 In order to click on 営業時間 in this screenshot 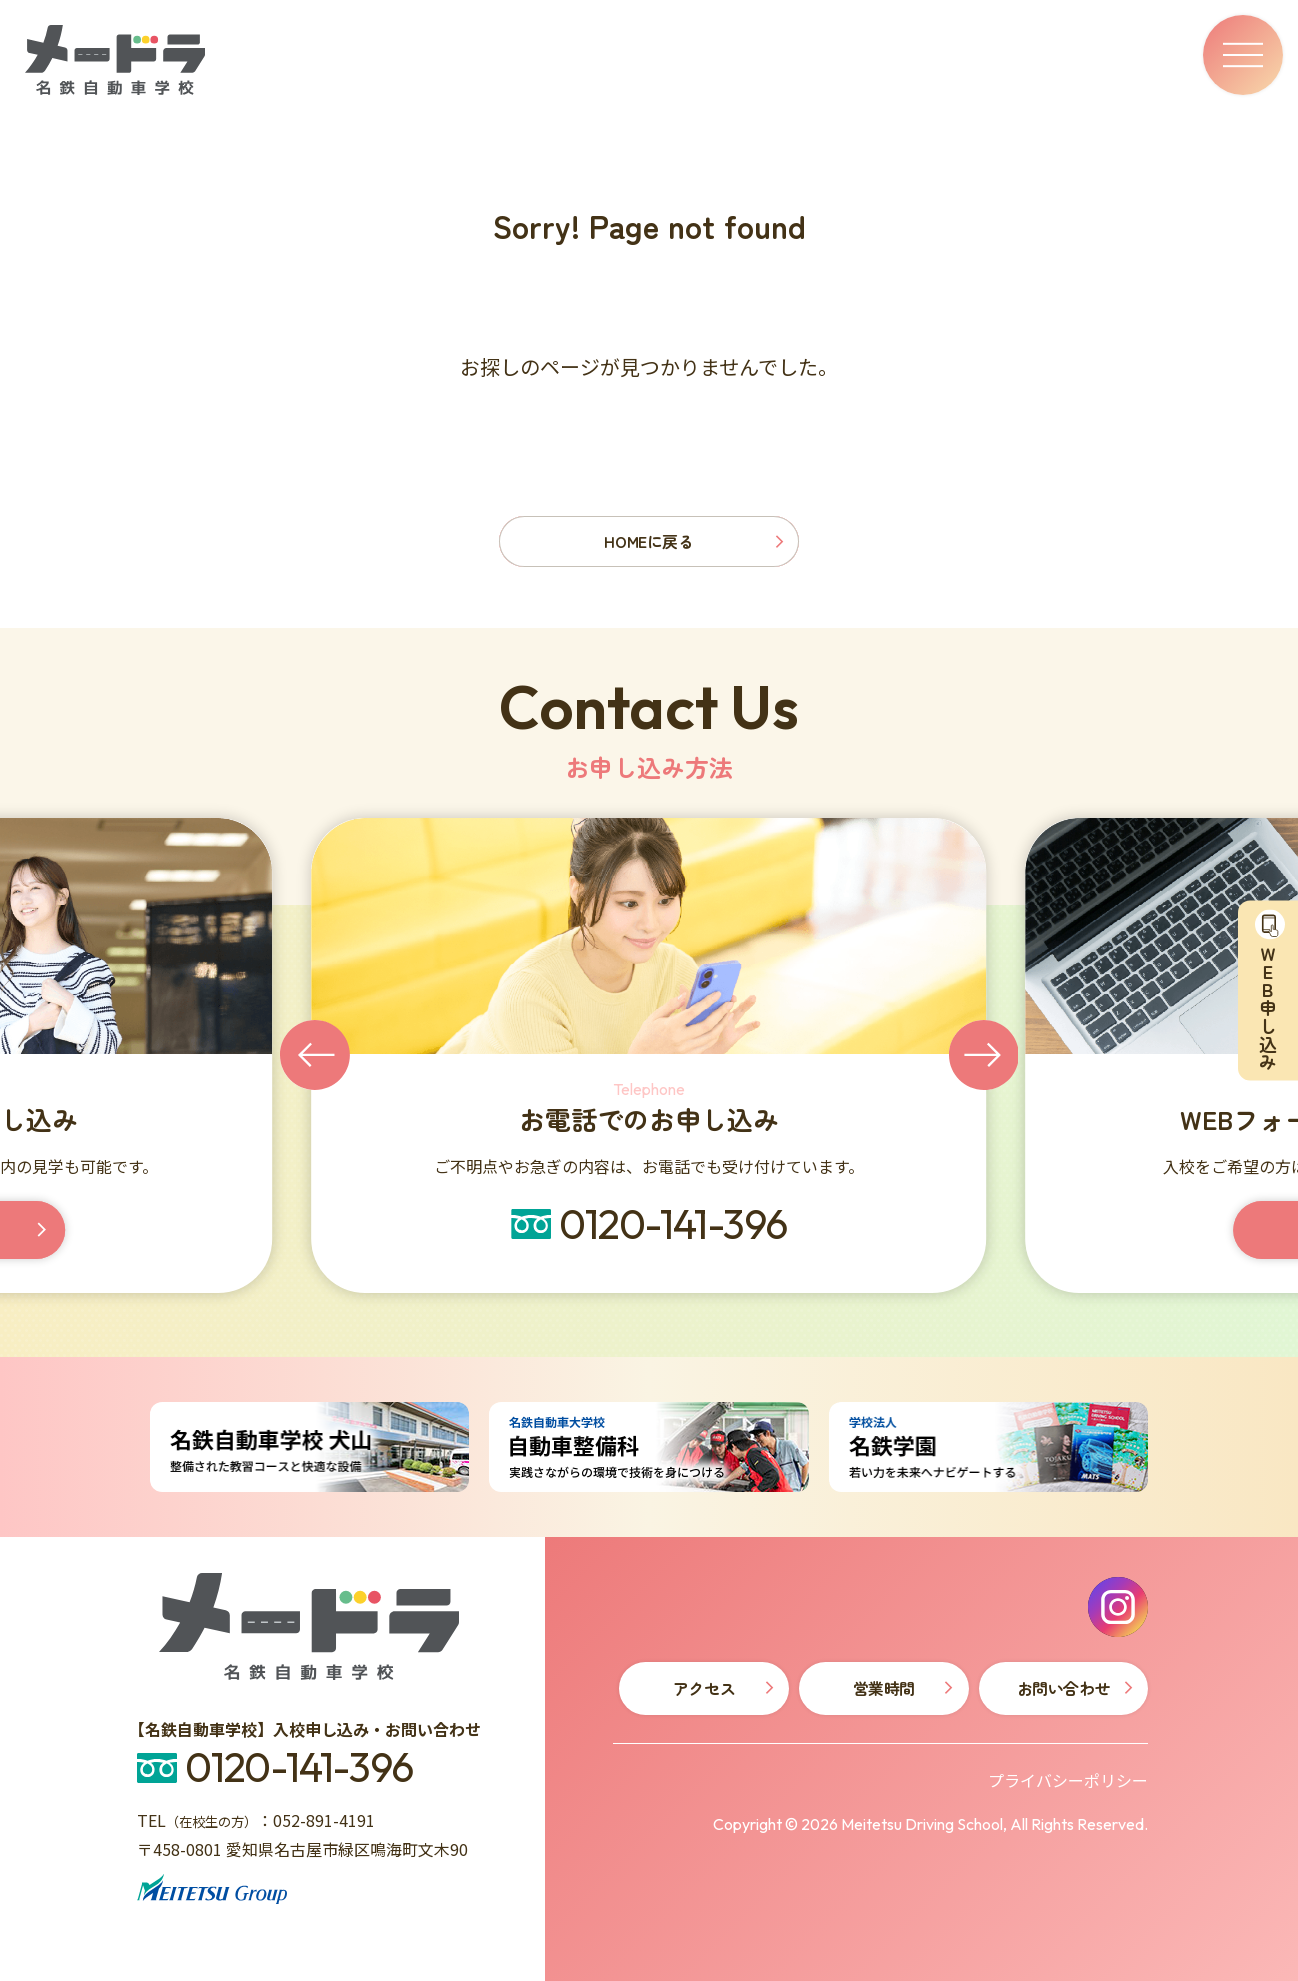, I will do `click(884, 1688)`.